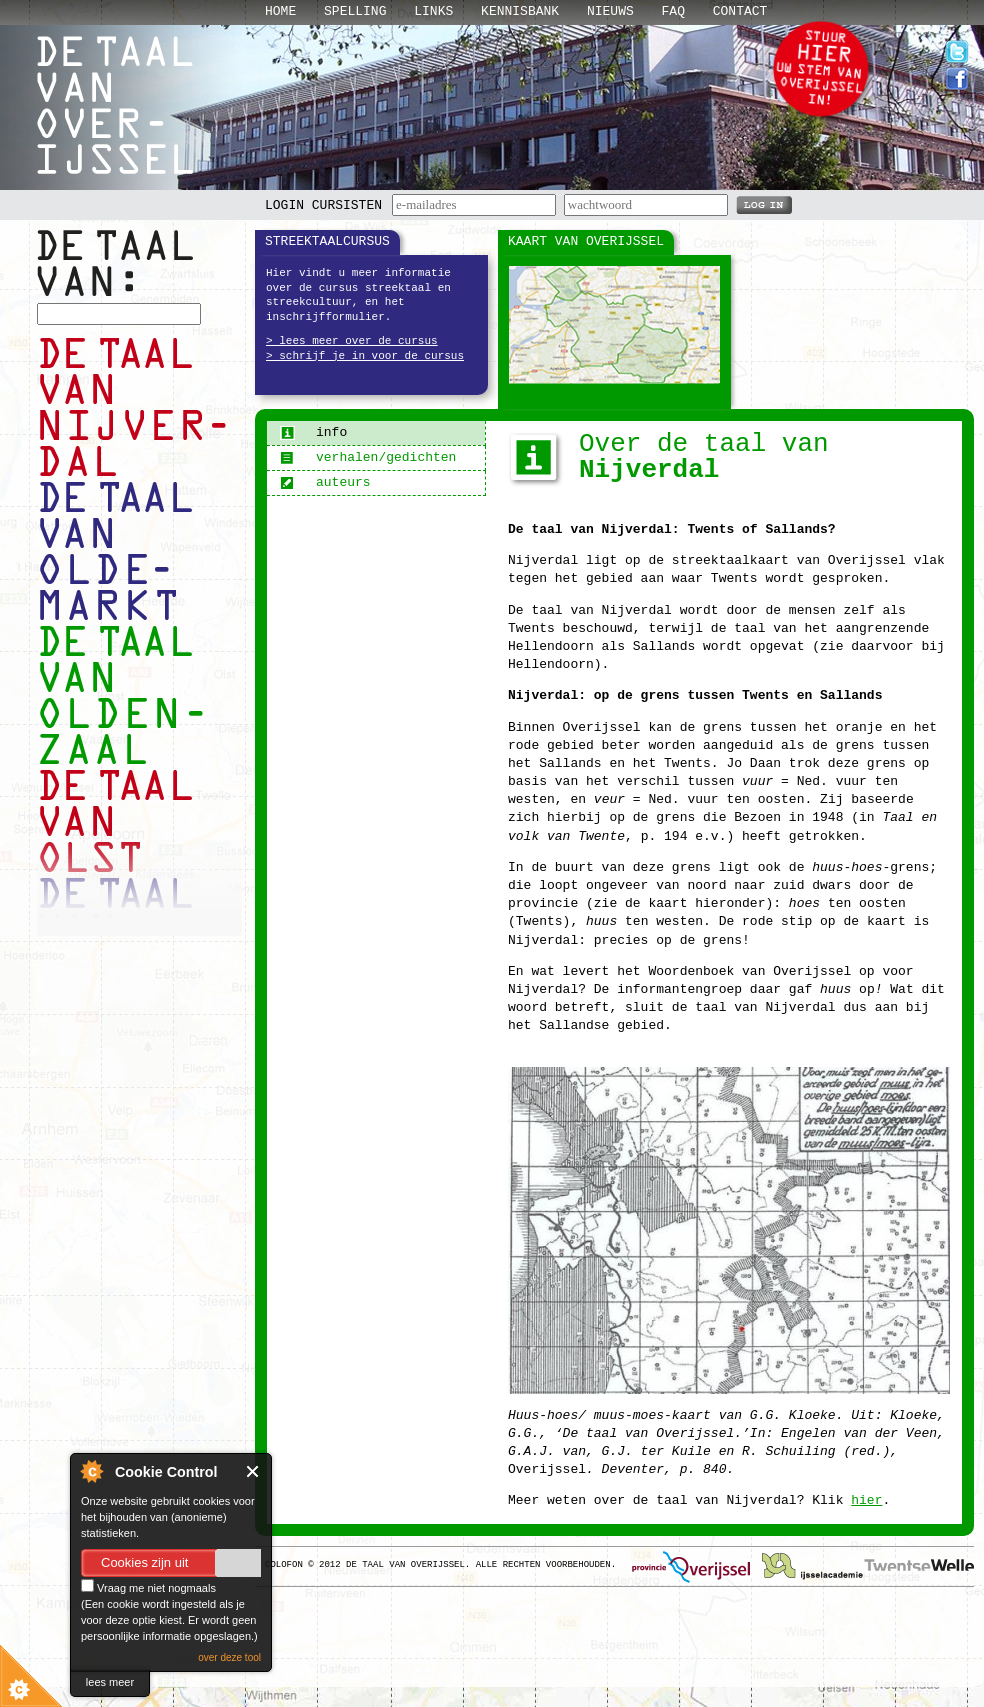 This screenshot has height=1707, width=984. I want to click on Contact, so click(740, 11).